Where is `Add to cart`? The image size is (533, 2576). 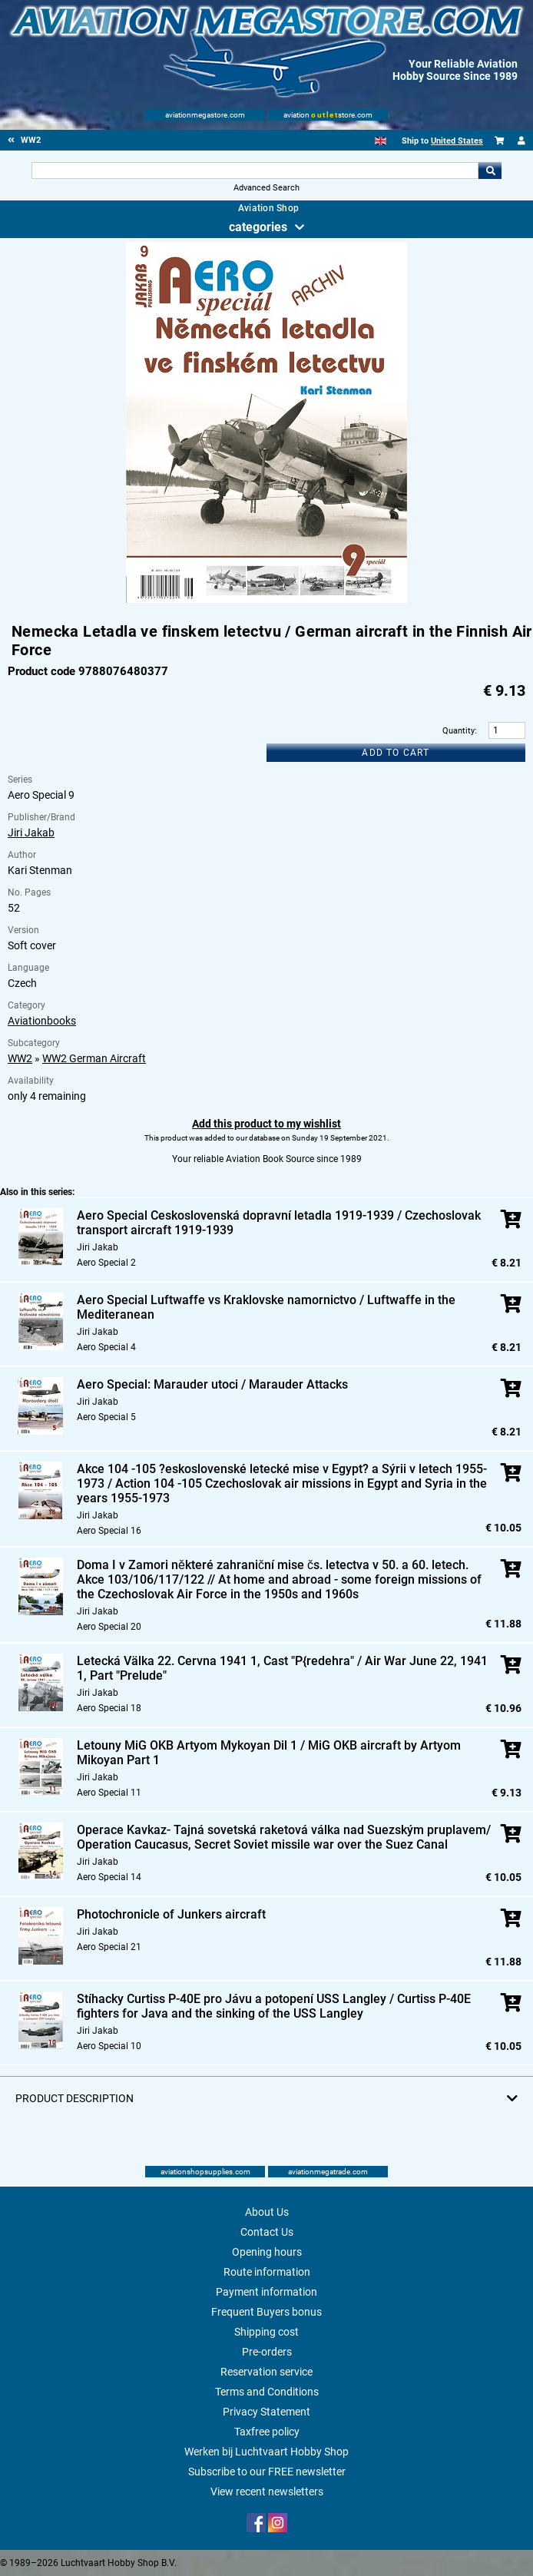
Add to cart is located at coordinates (395, 752).